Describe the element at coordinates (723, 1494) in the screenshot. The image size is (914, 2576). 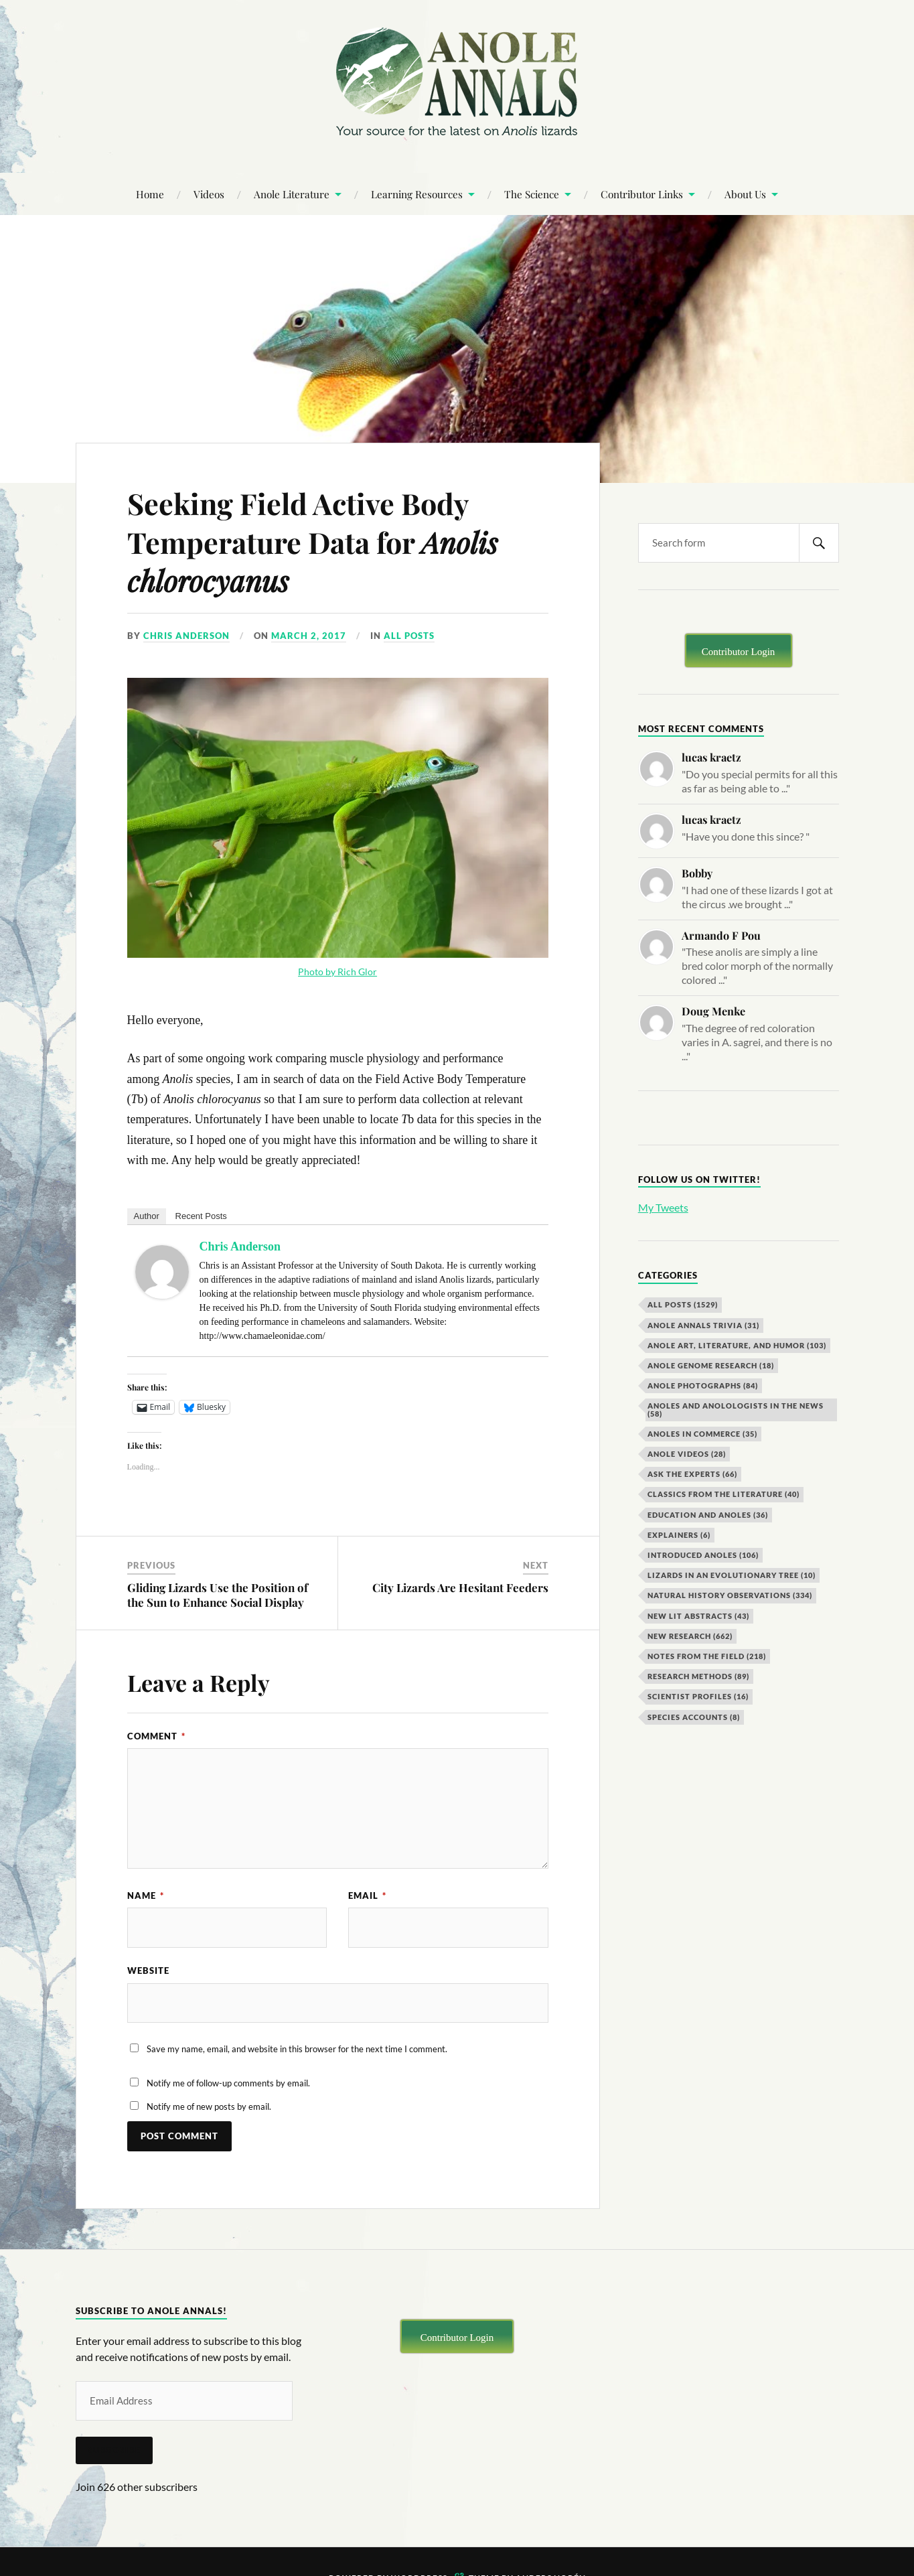
I see `Classics from the Literature [Classics from the Literature (40 items)]` at that location.